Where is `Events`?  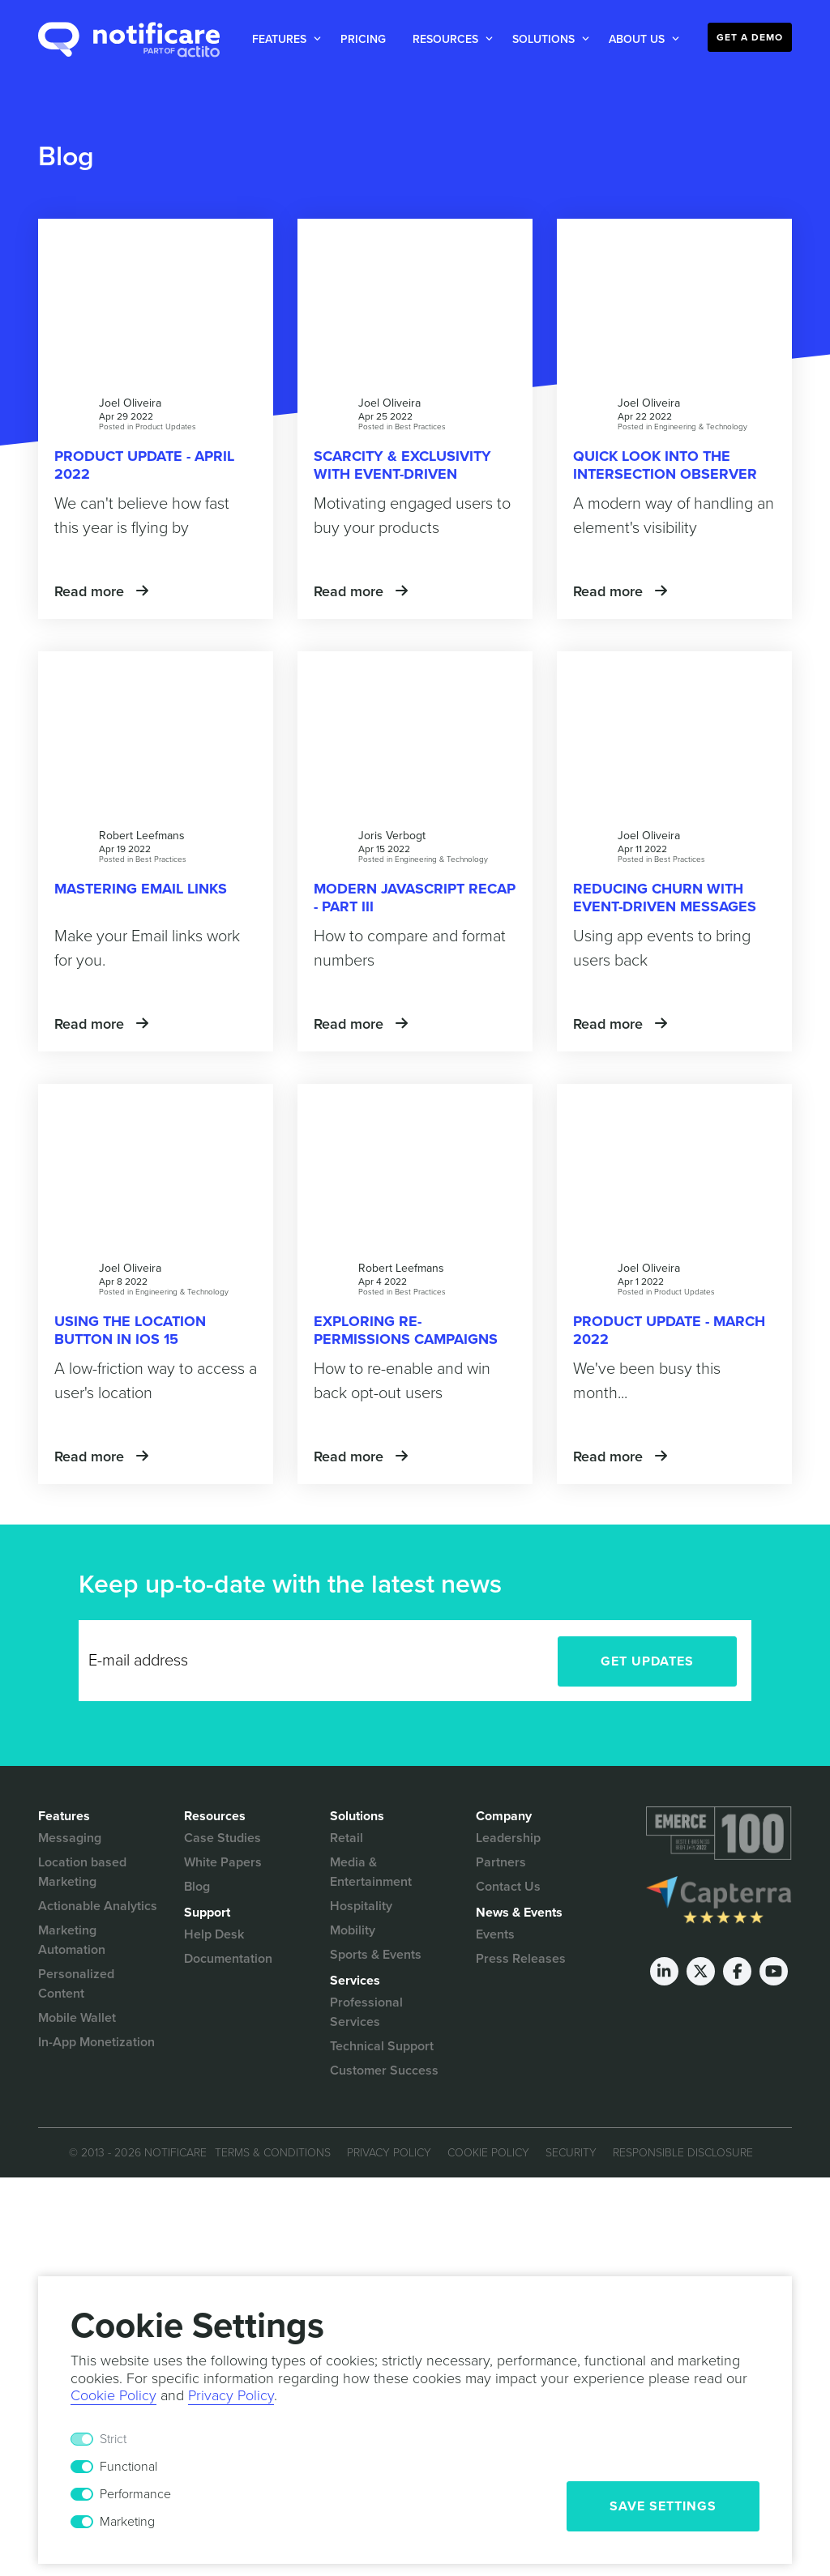
Events is located at coordinates (495, 1934).